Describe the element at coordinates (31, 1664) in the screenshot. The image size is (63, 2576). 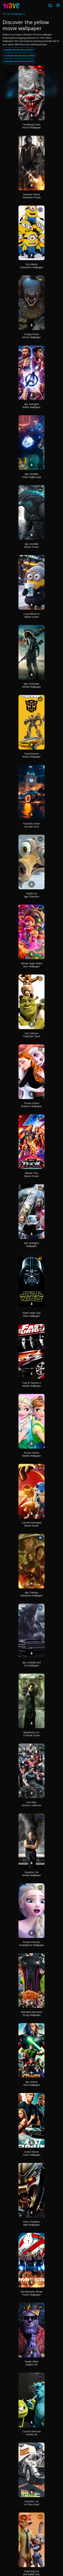
I see `Epic Godzilla and Car Wallpaper` at that location.